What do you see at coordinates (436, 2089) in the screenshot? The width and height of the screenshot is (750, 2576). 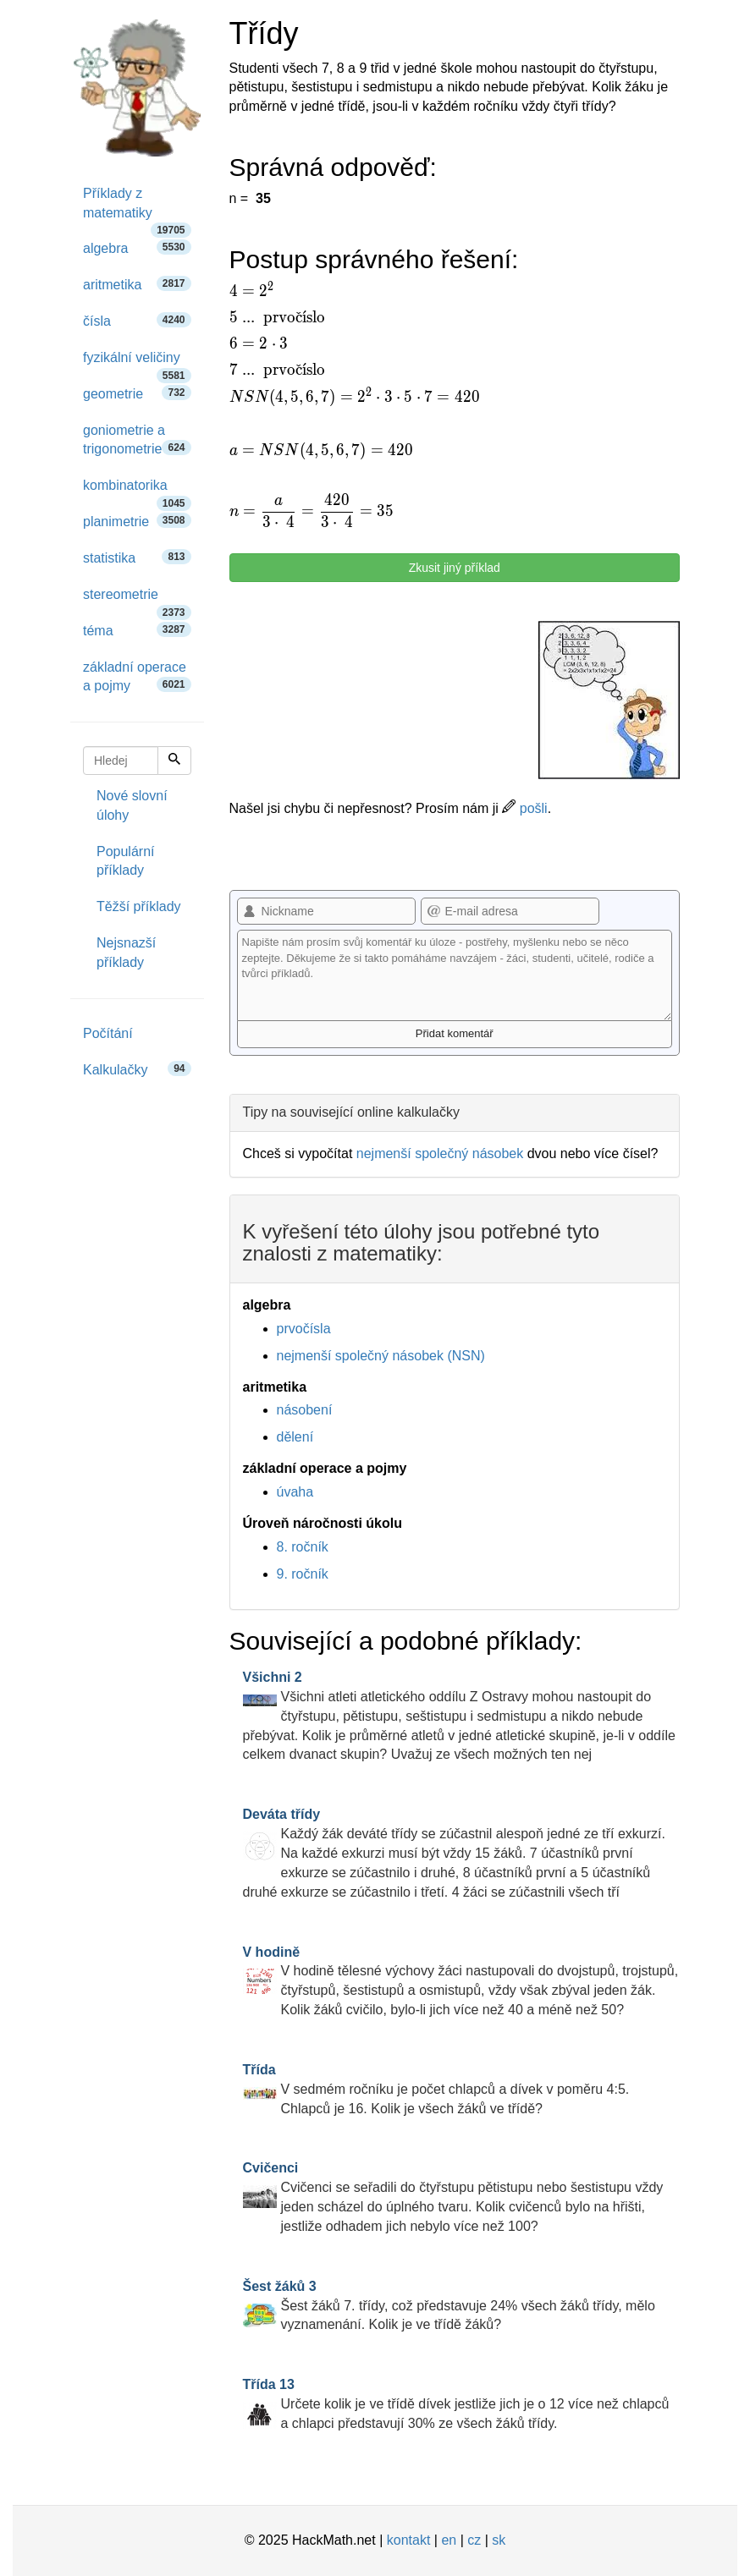 I see `V sedmém ročníku je počet chlapců a dívek v poměru 4:5. Chlapců je 16. Kolik je všech žáků ve třídě?` at bounding box center [436, 2089].